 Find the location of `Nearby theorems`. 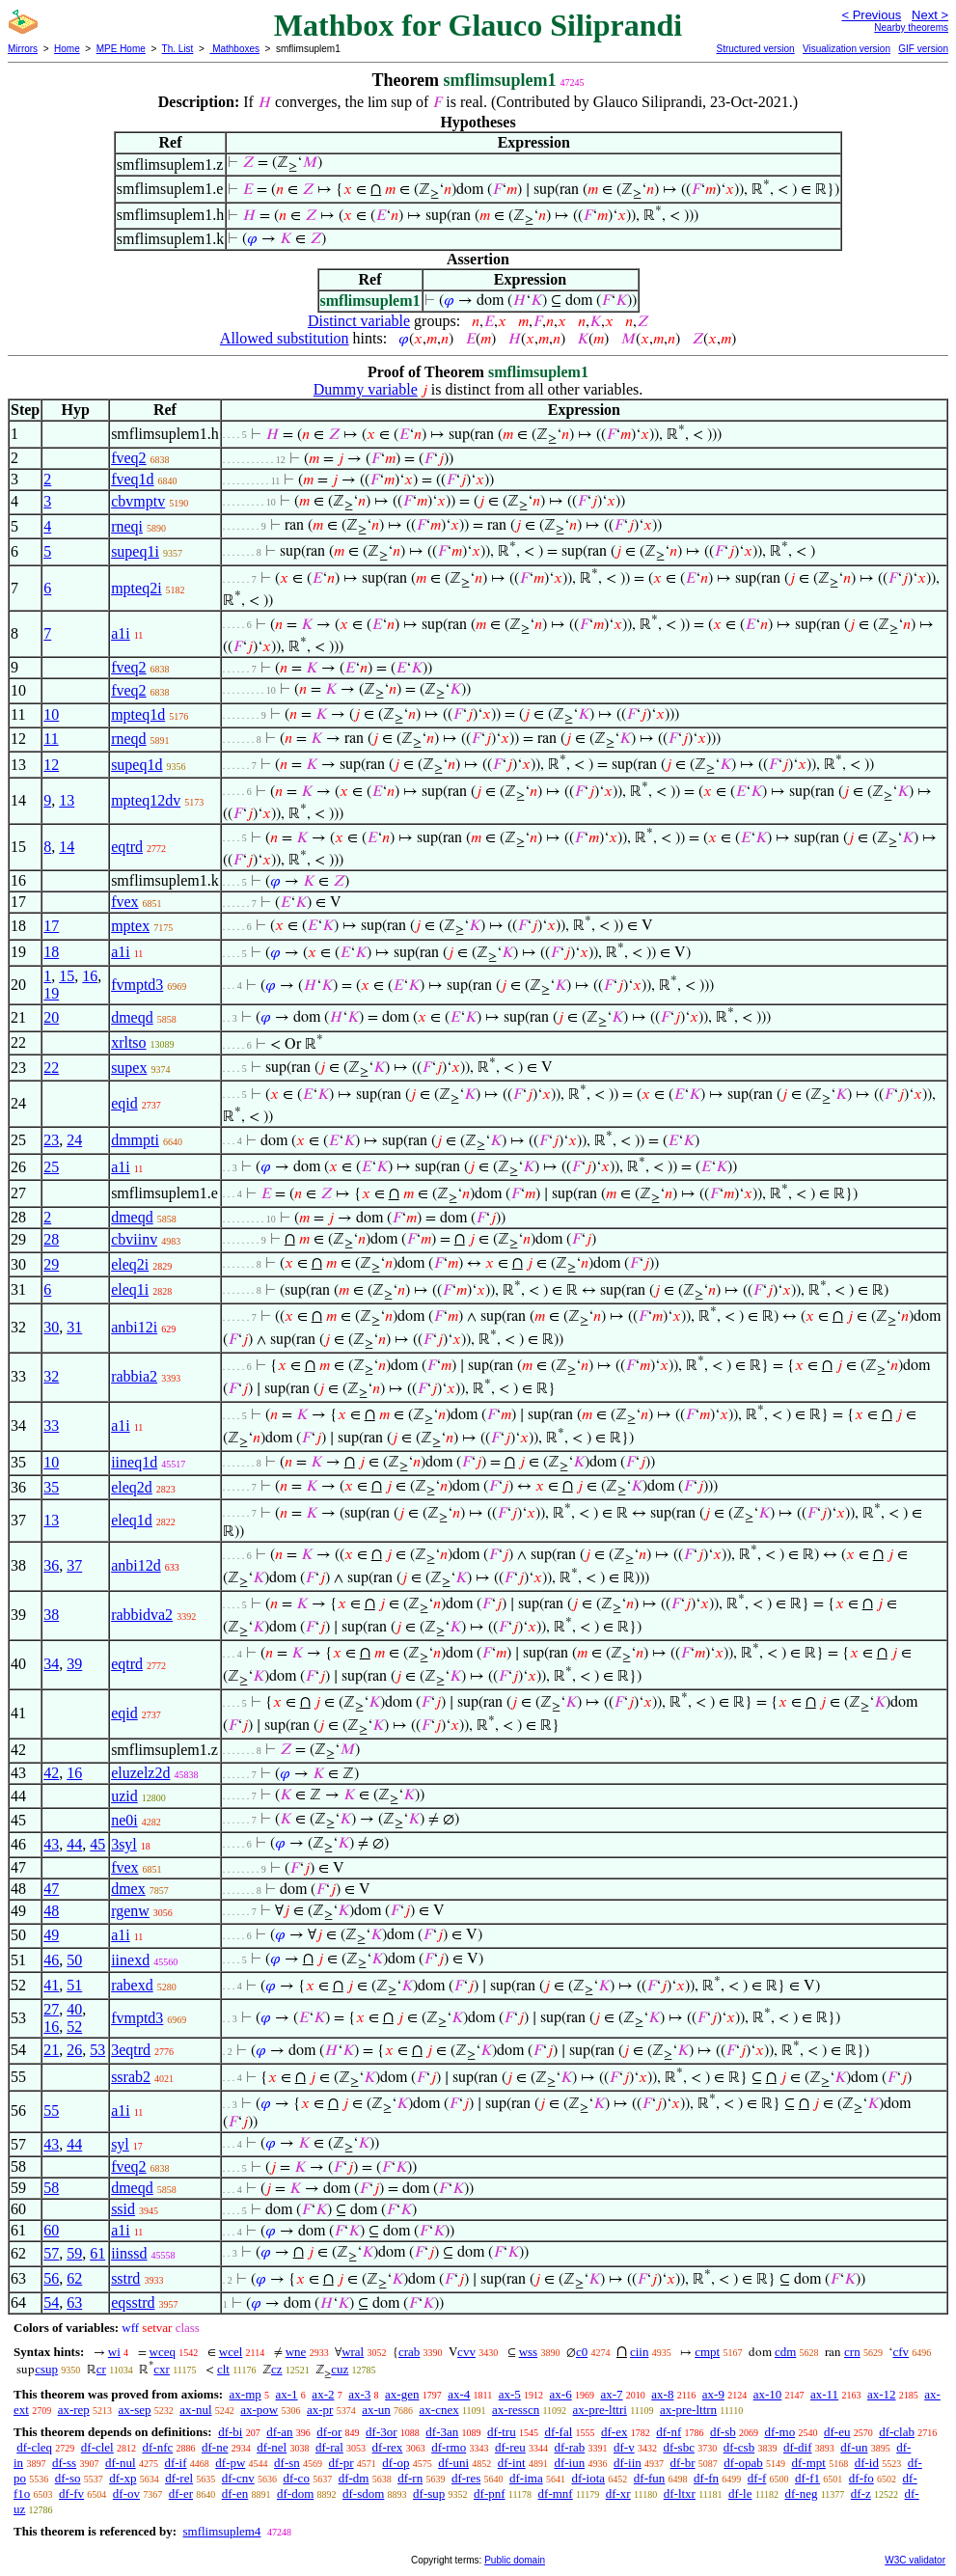

Nearby theorems is located at coordinates (911, 27).